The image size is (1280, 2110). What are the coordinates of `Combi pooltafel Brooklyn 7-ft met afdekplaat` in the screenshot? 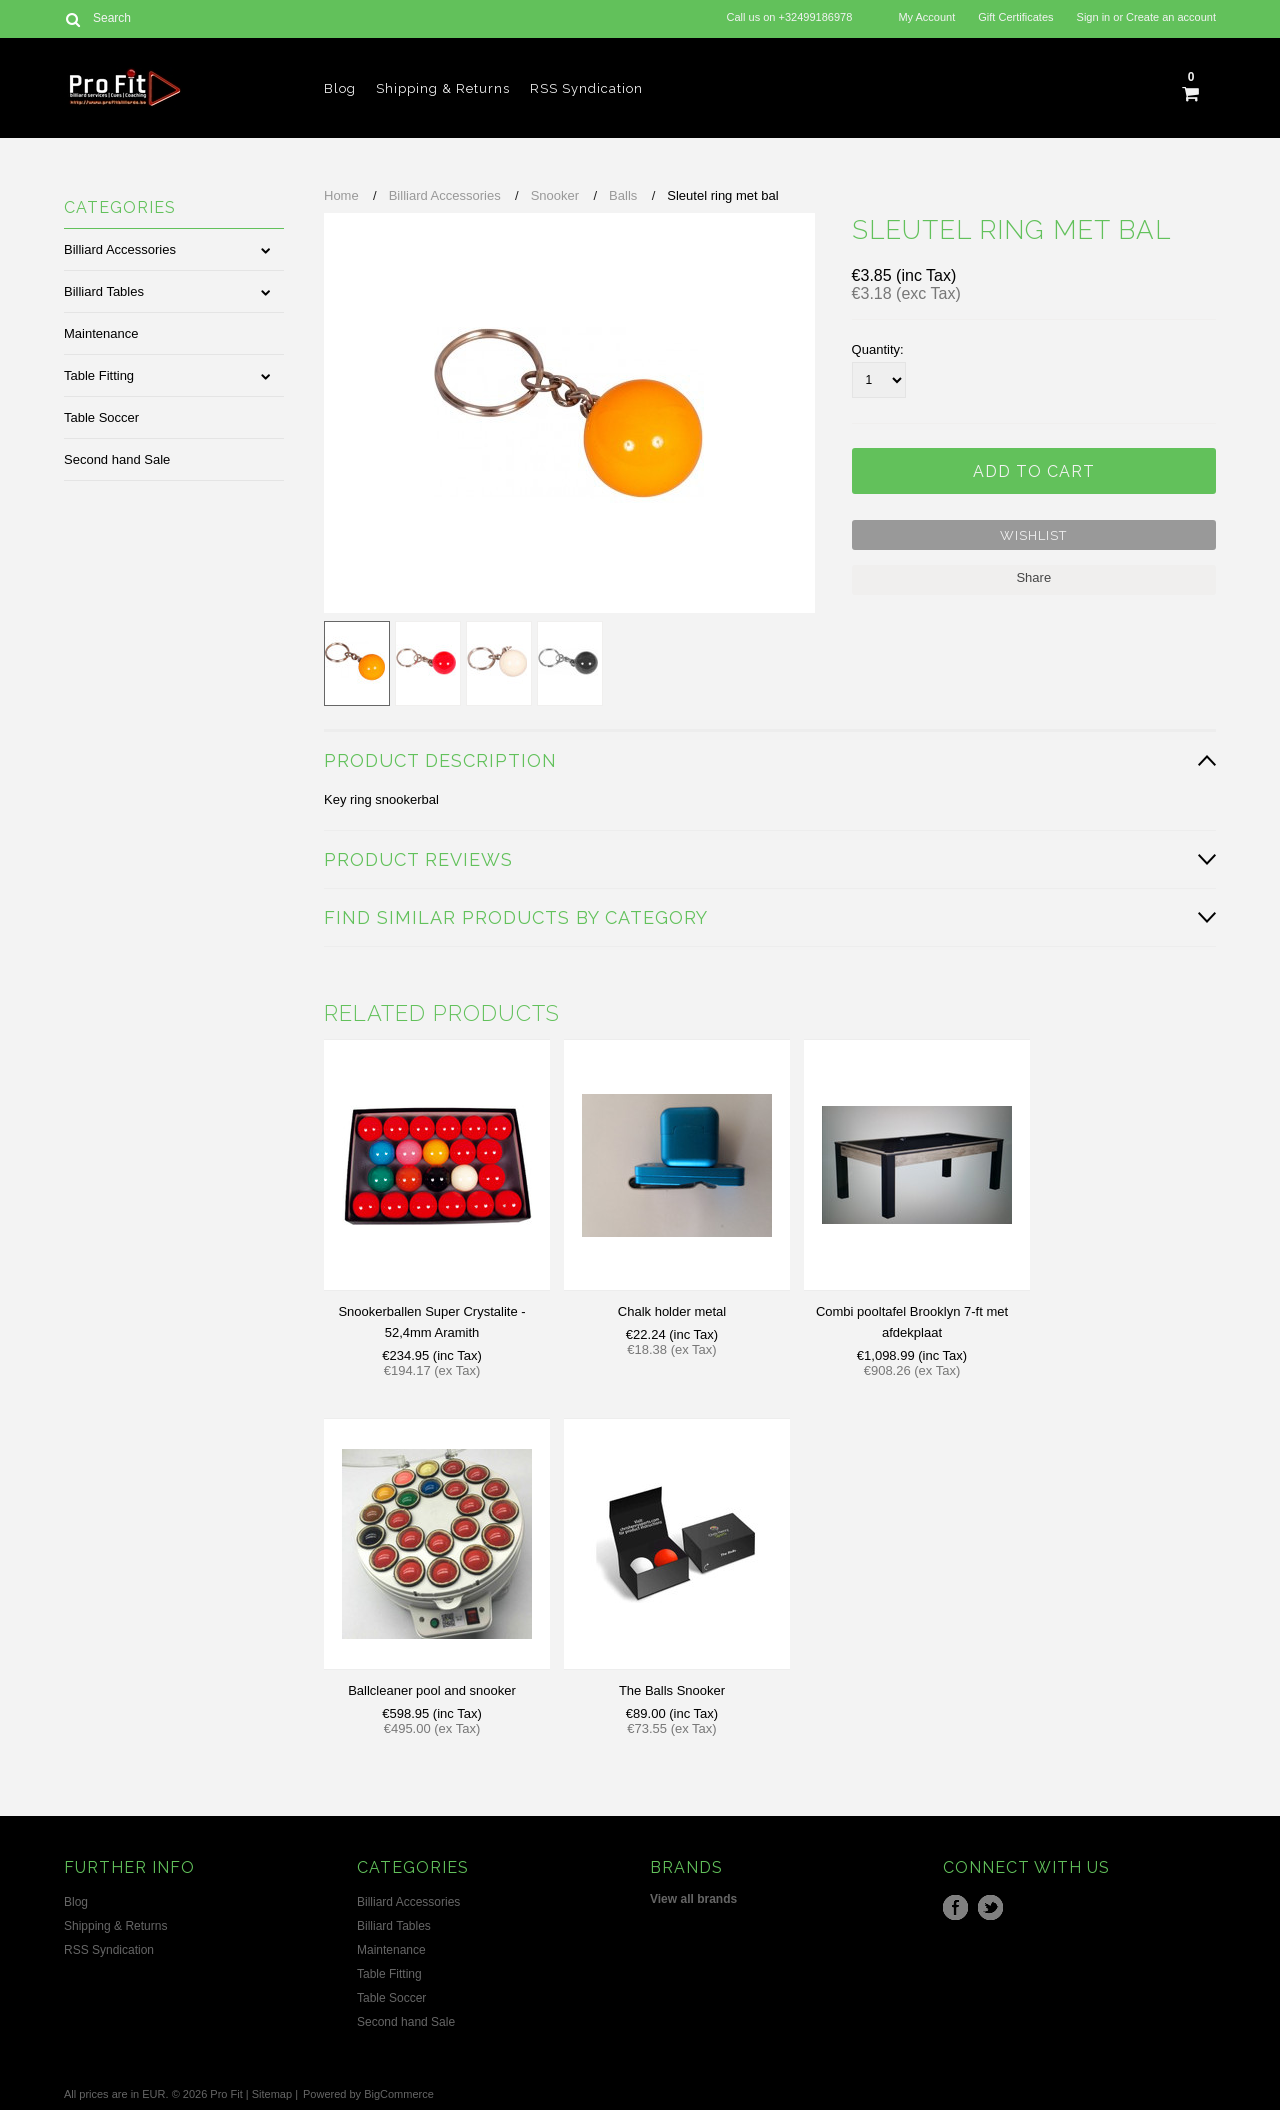 It's located at (912, 1322).